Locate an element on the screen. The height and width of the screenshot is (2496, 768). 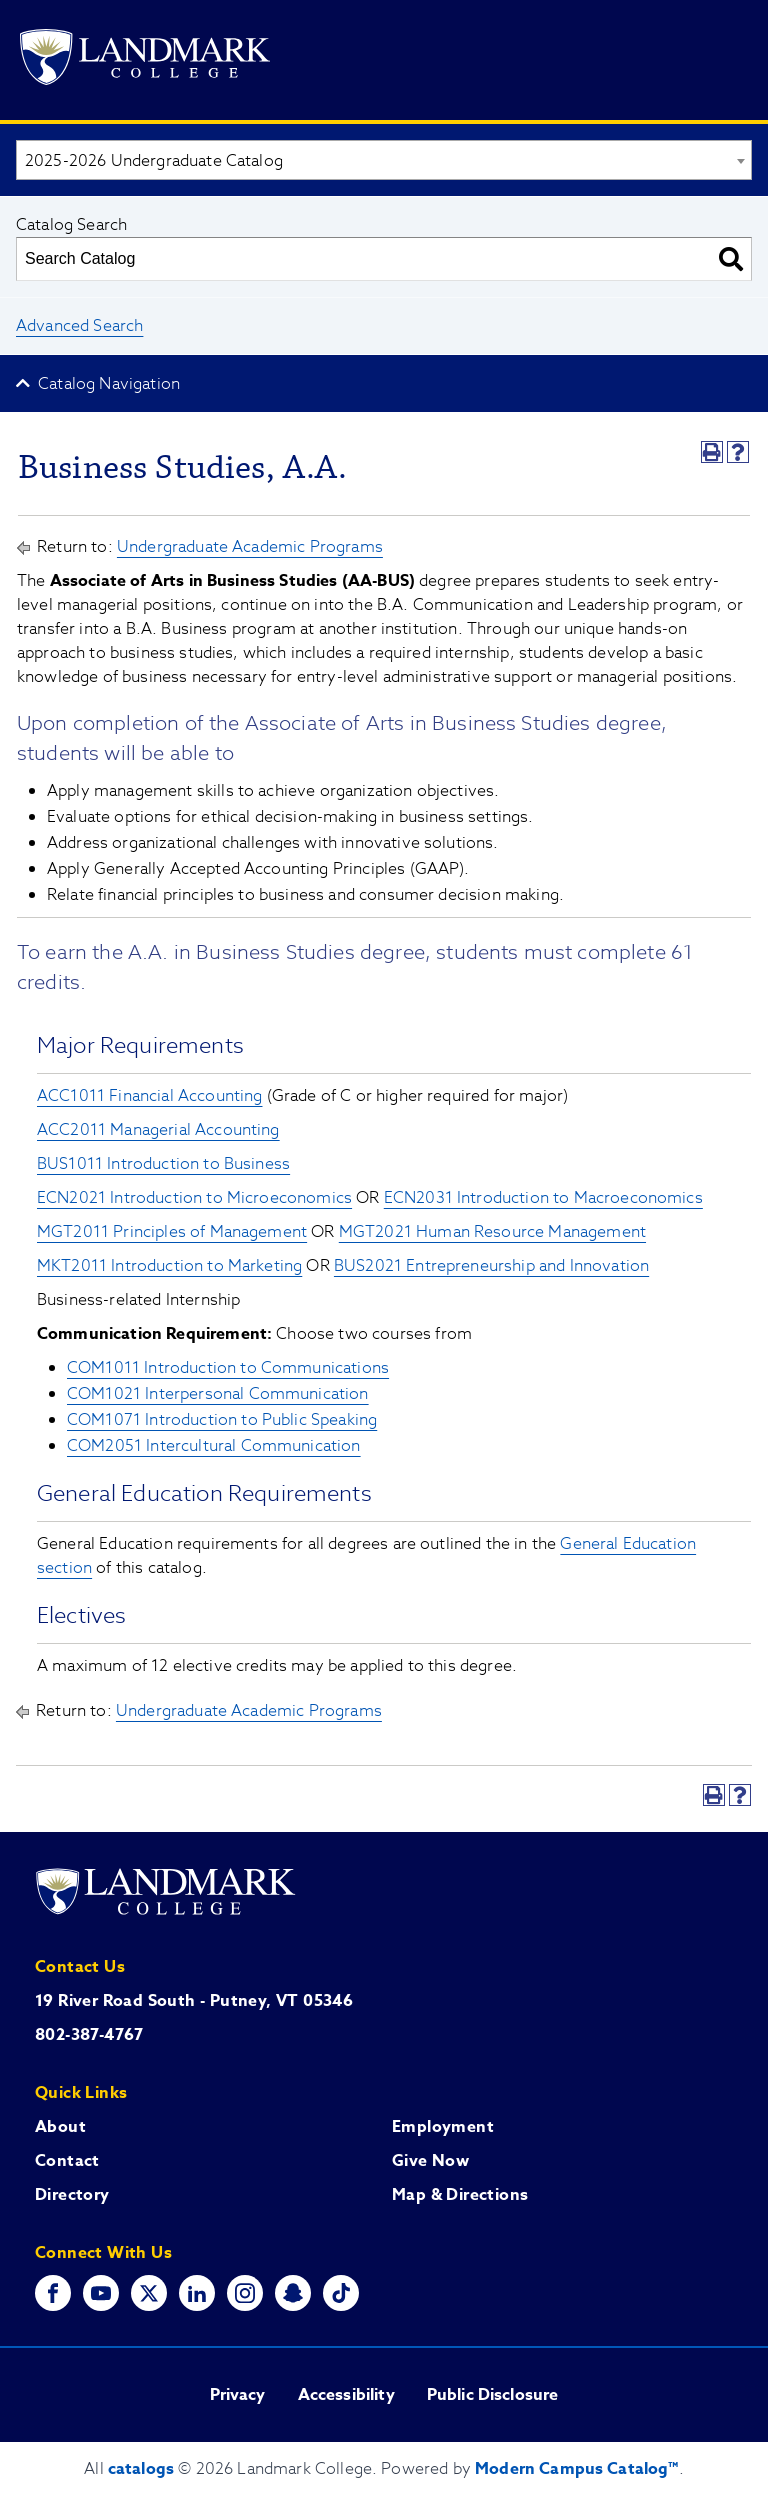
About is located at coordinates (60, 2127).